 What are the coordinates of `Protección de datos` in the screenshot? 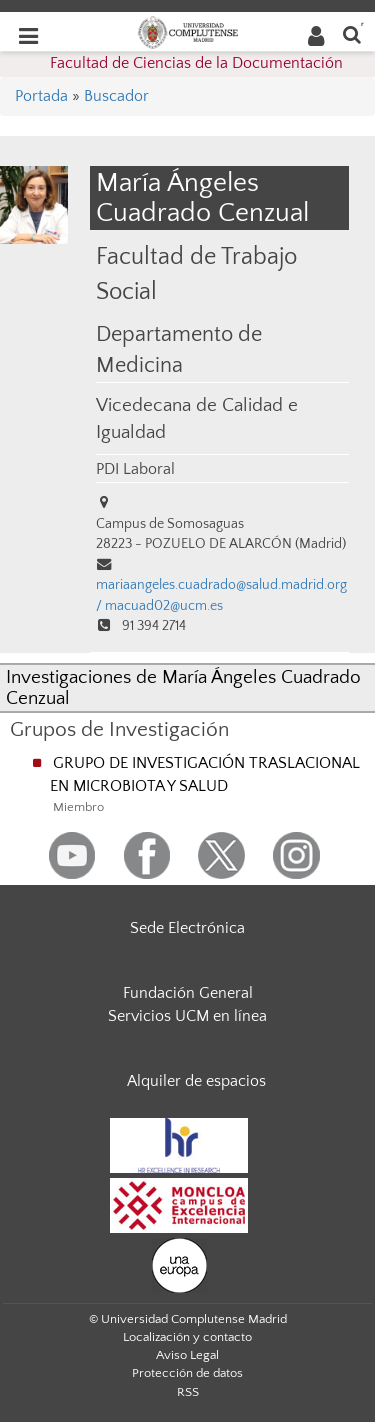 It's located at (187, 1373).